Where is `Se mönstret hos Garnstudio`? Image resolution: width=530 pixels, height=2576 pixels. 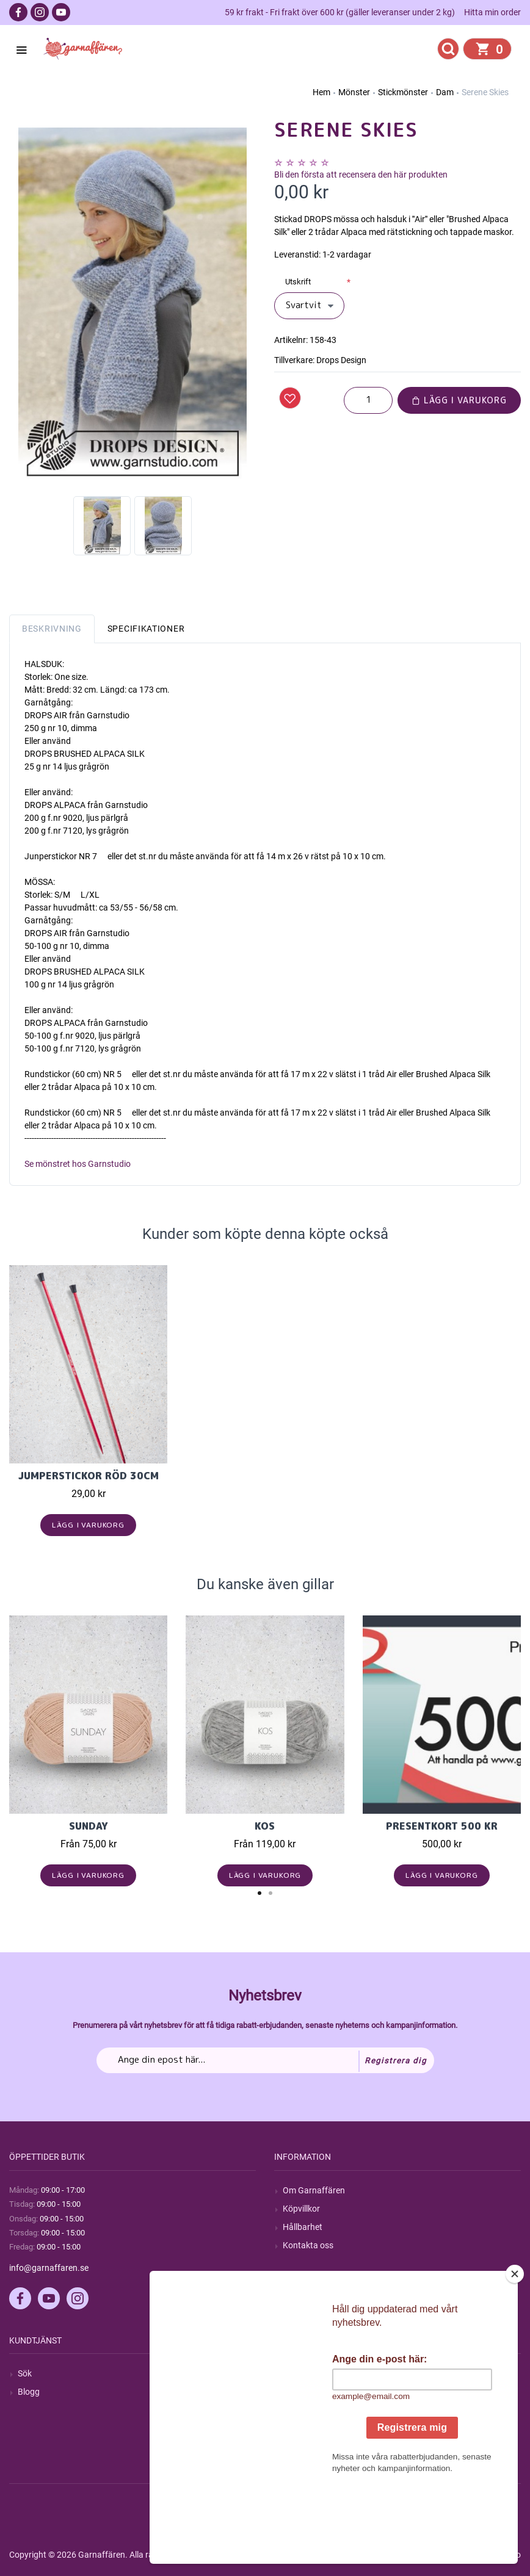 Se mönstret hos Garnstudio is located at coordinates (77, 1164).